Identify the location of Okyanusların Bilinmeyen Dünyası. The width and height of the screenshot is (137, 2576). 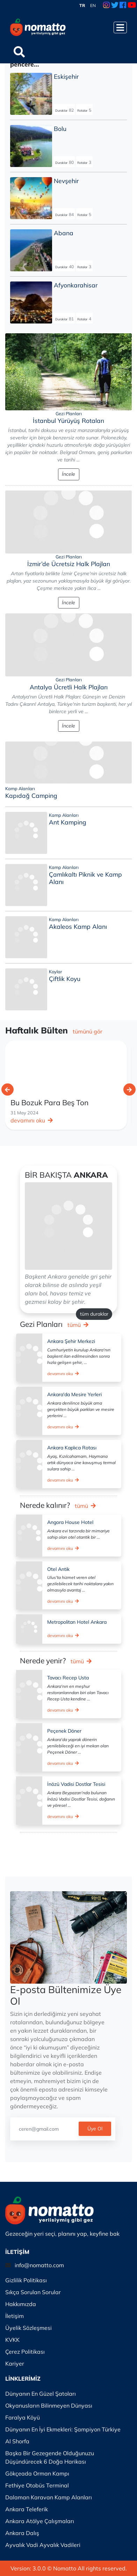
(48, 2405).